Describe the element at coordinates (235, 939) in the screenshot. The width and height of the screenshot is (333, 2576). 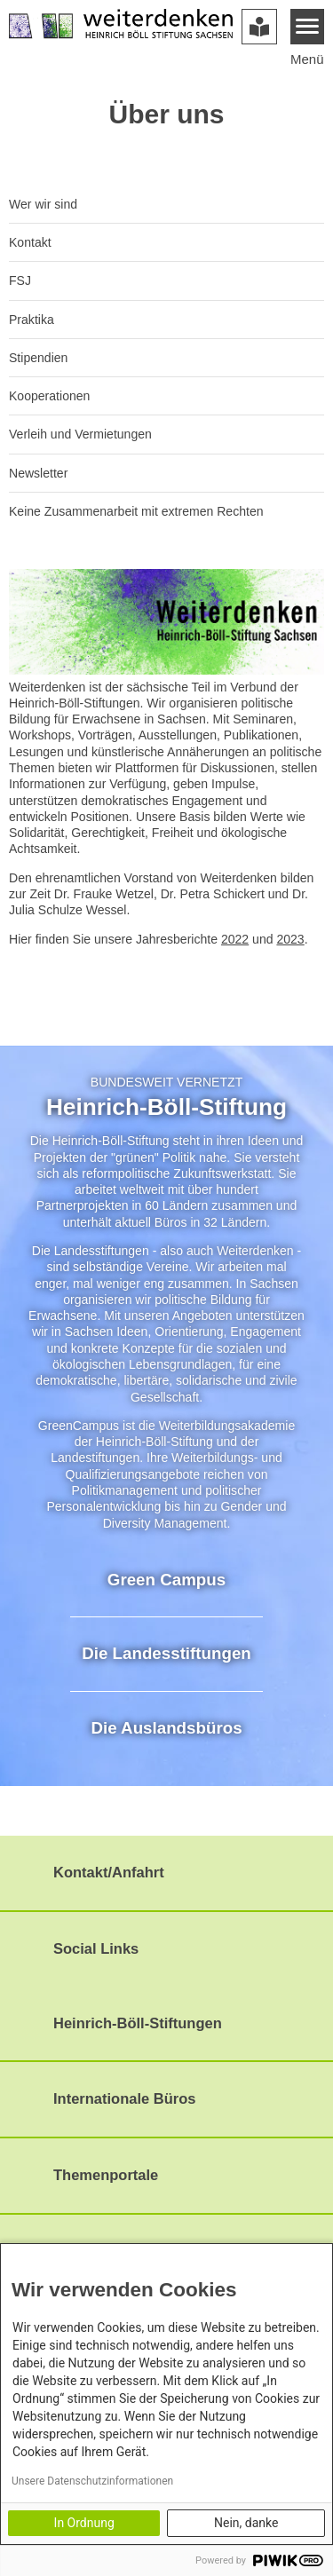
I see `2022` at that location.